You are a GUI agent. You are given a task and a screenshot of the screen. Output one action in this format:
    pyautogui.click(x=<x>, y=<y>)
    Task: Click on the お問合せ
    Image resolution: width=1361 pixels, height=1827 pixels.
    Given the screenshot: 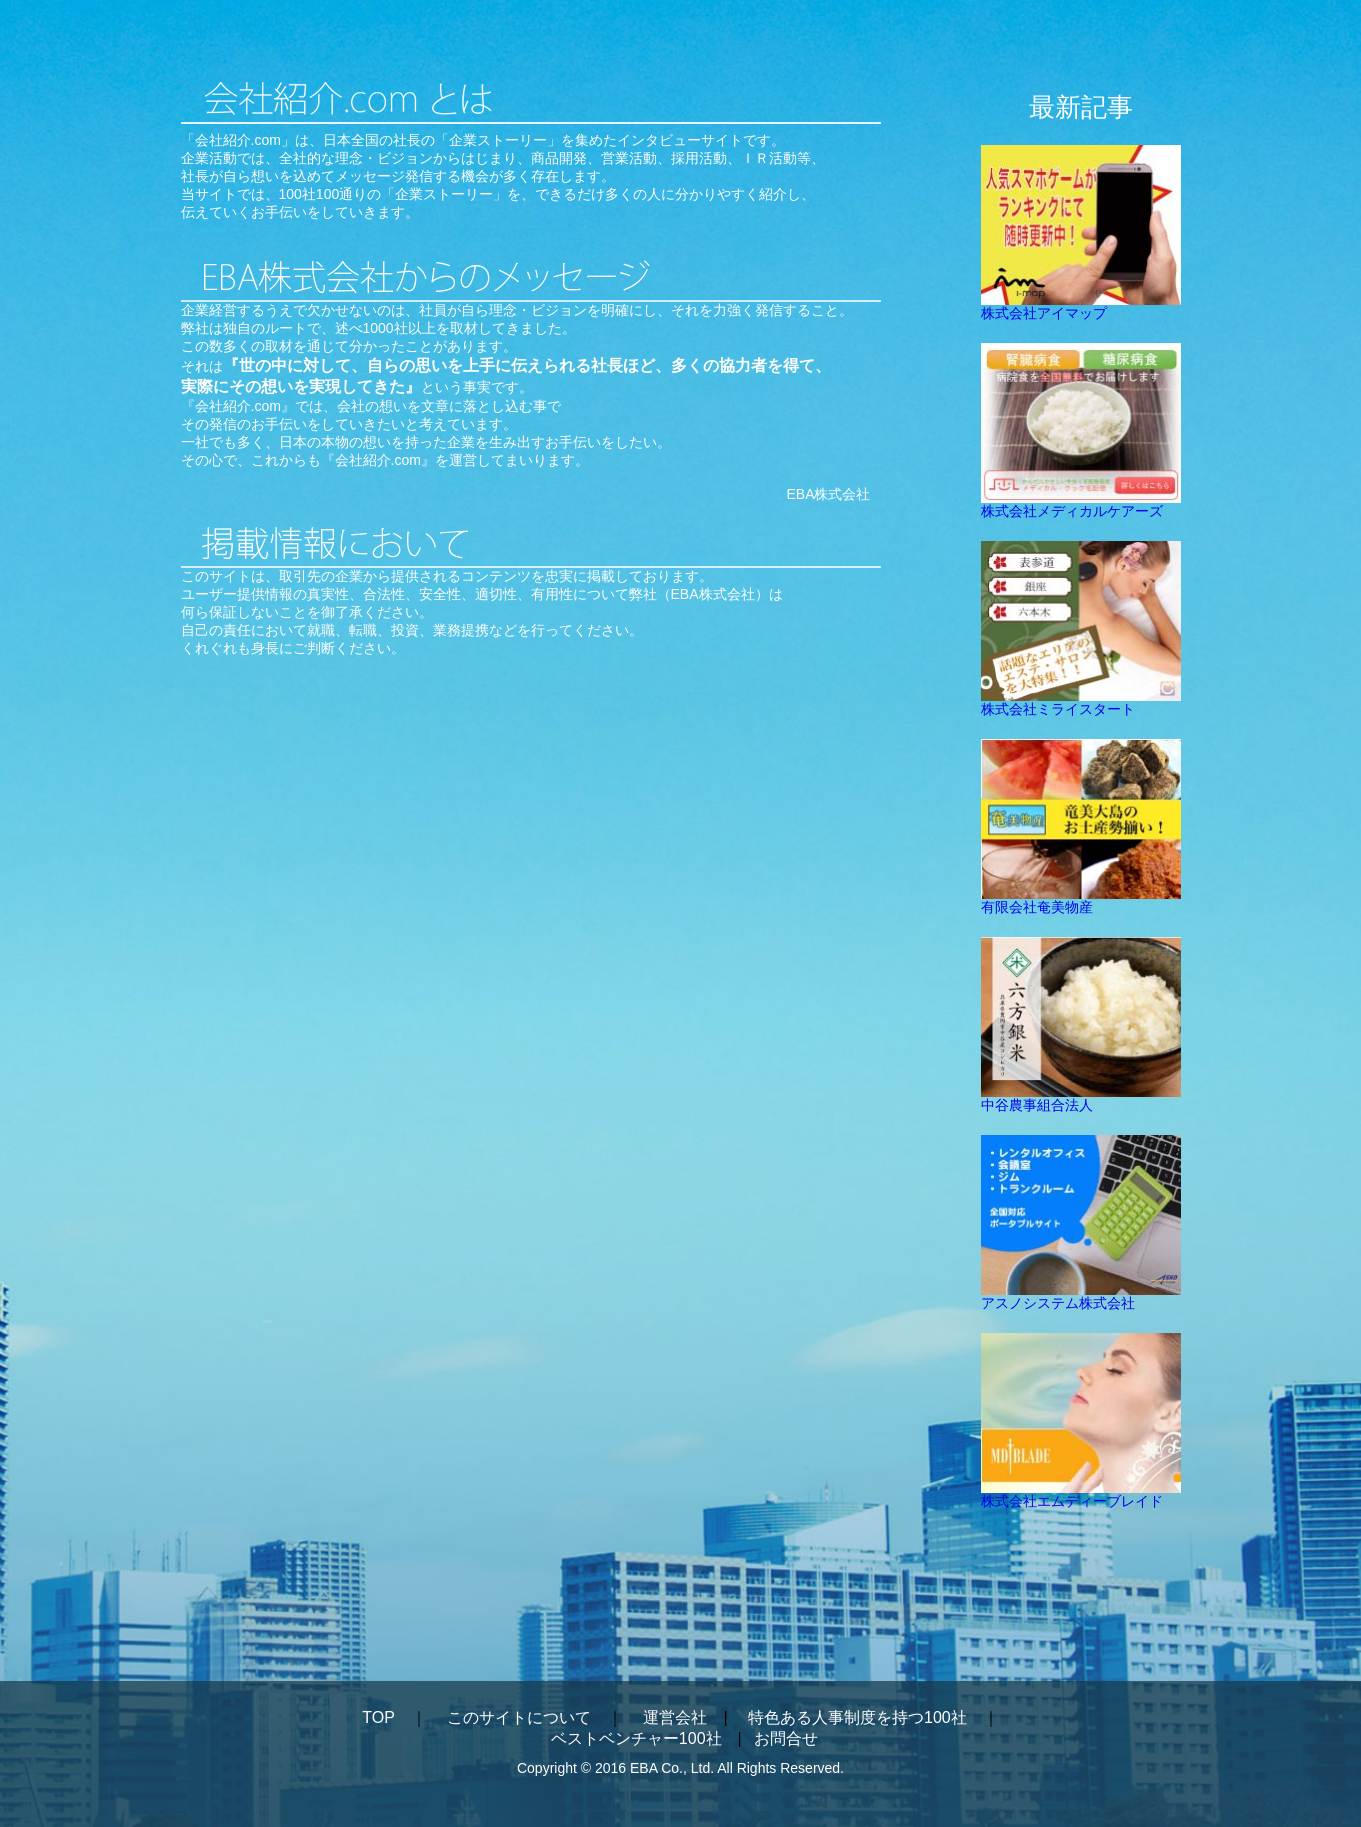 What is the action you would take?
    pyautogui.click(x=786, y=1738)
    